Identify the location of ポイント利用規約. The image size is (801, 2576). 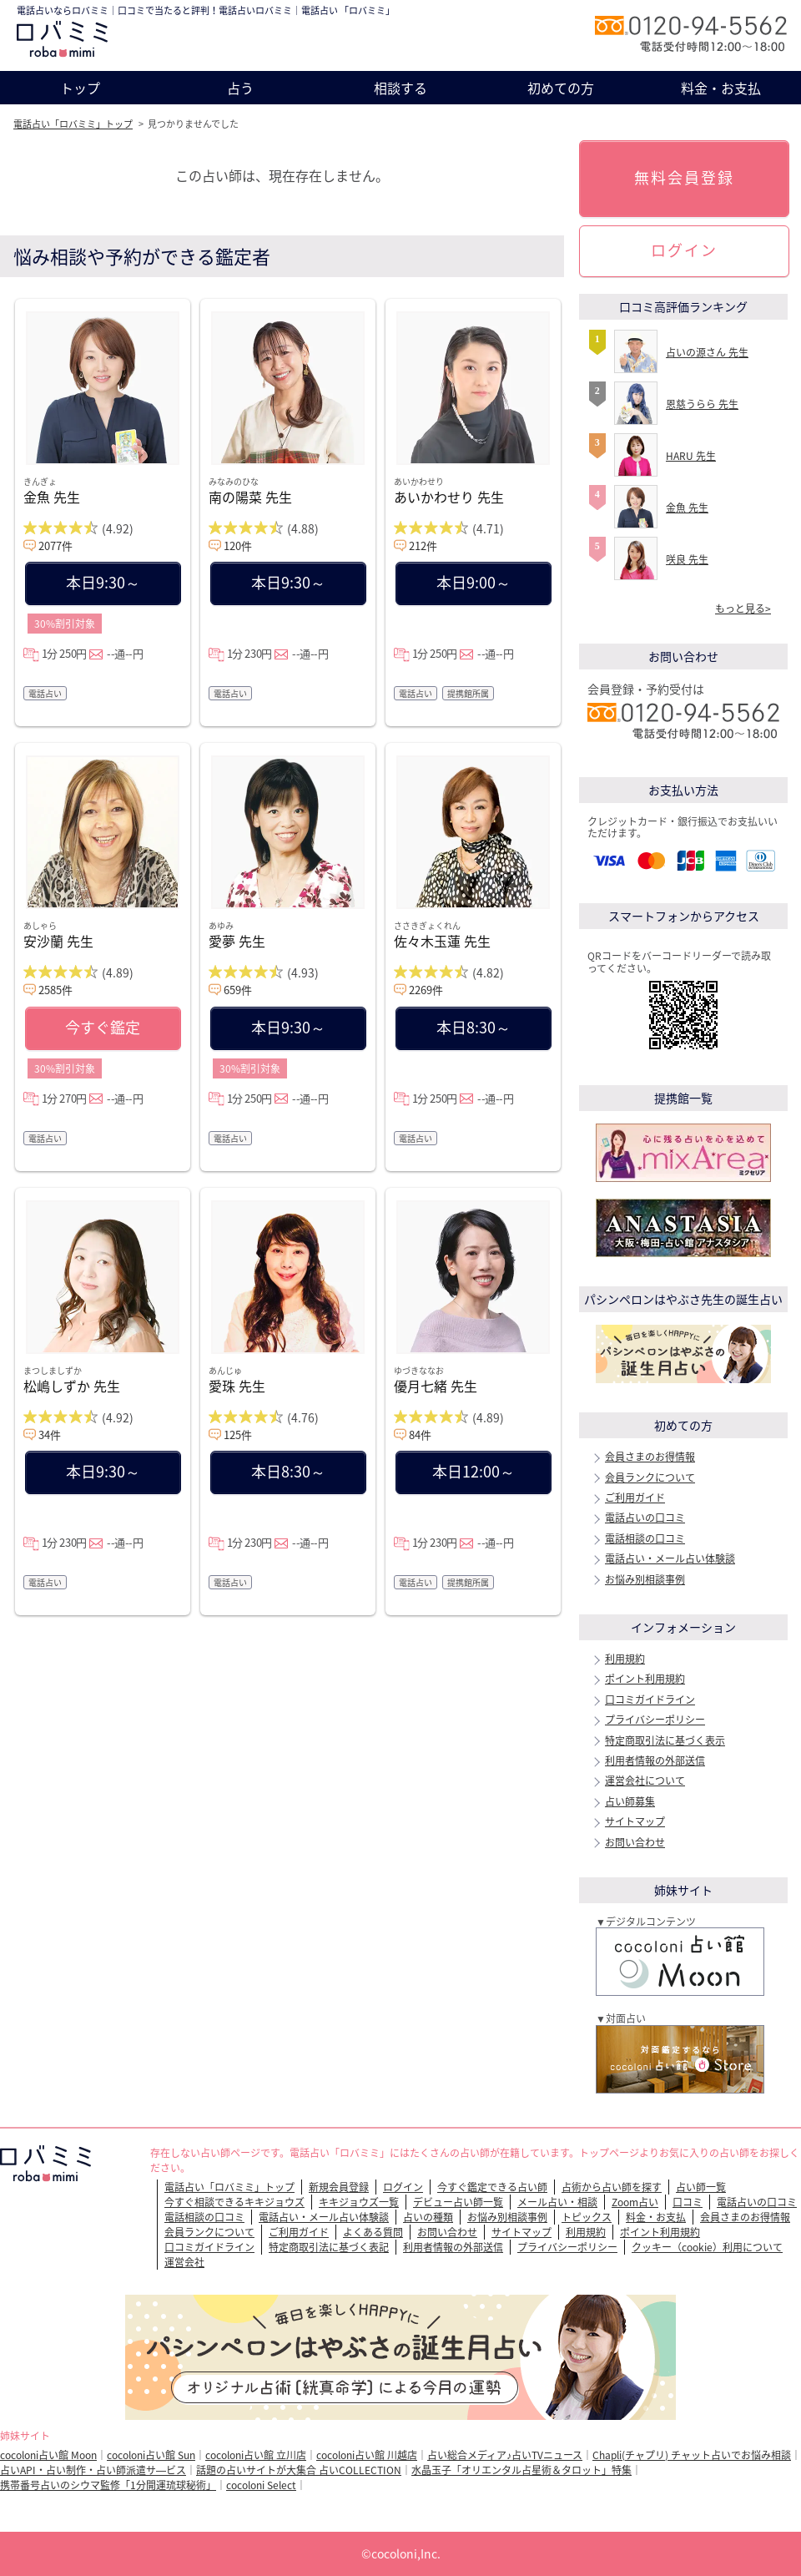
(645, 1678).